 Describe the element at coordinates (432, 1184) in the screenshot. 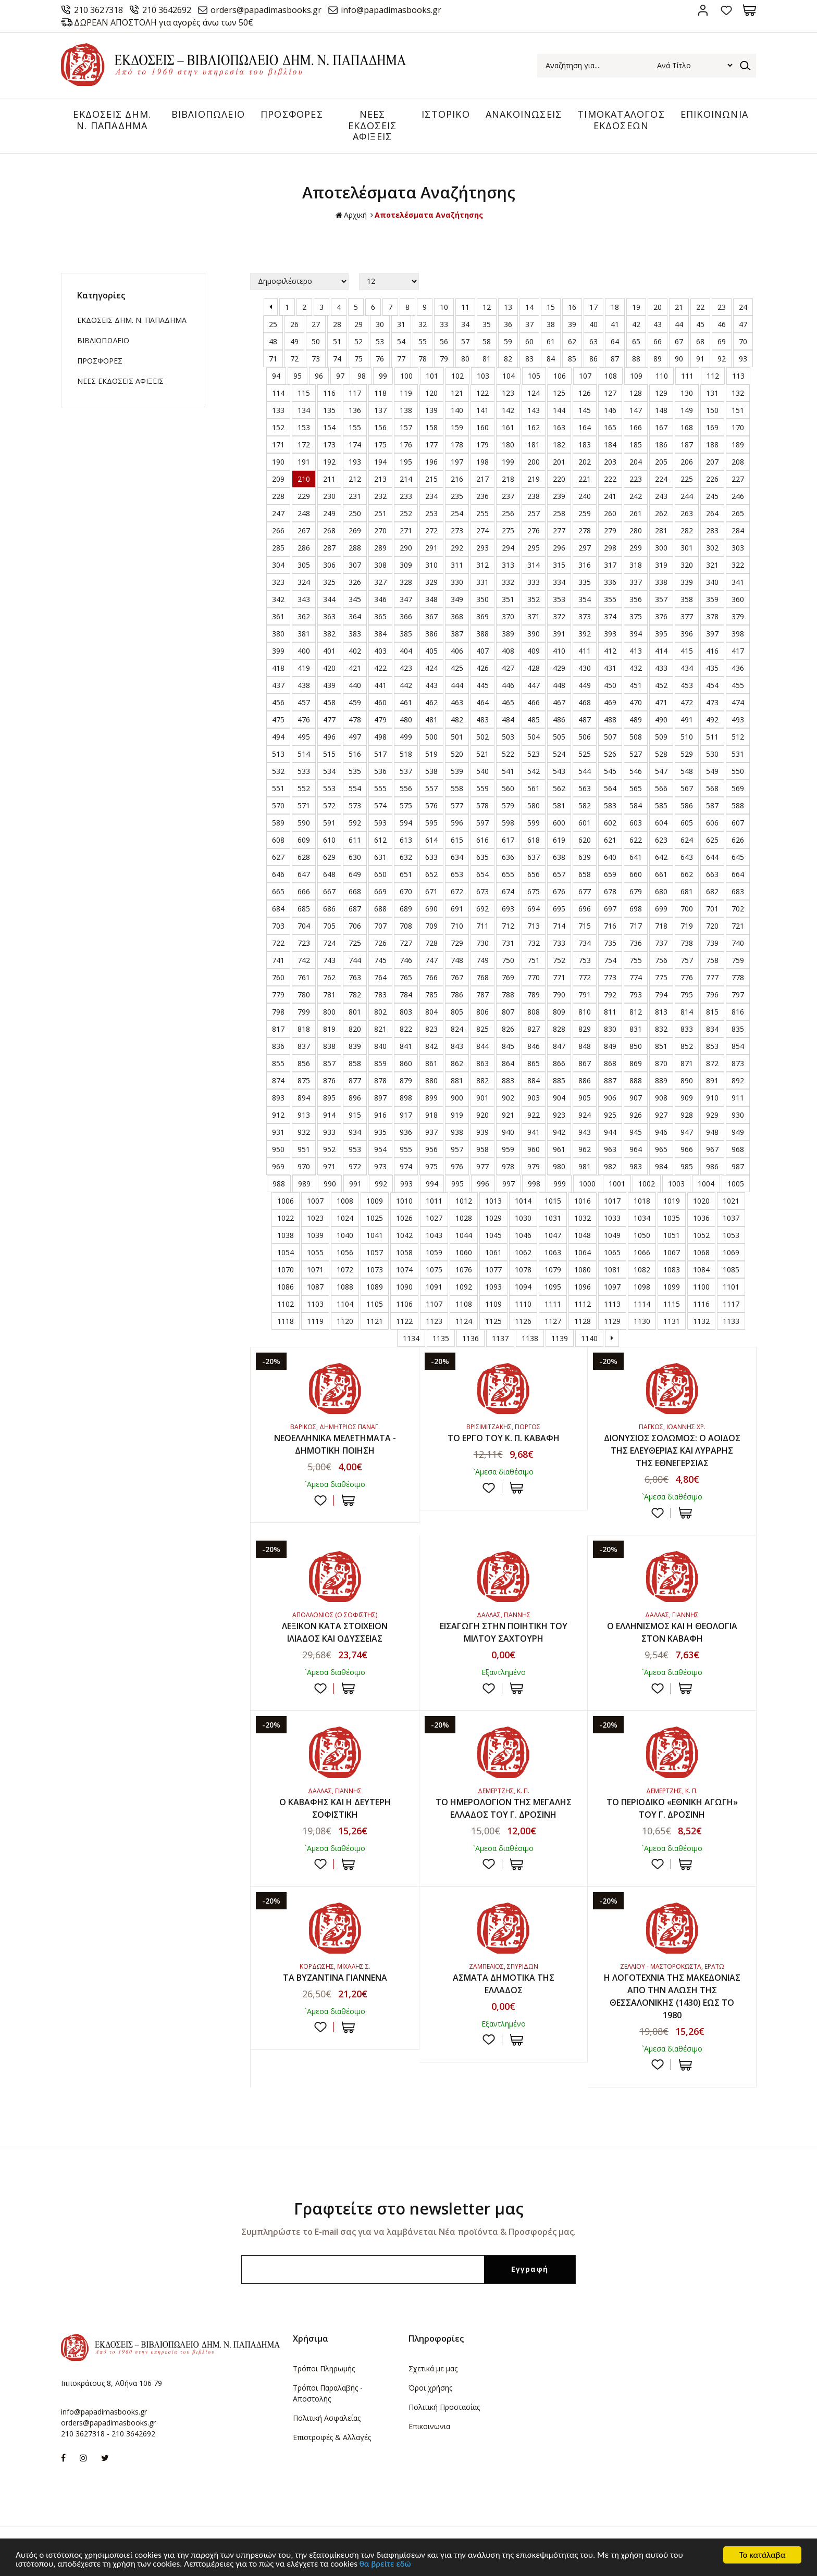

I see `994` at that location.